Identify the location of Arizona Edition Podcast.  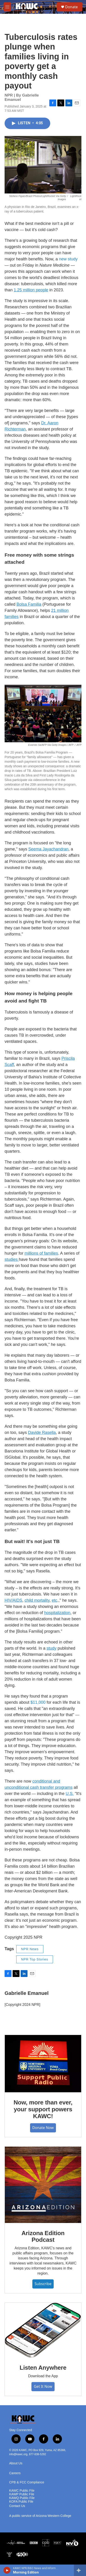
(43, 2236).